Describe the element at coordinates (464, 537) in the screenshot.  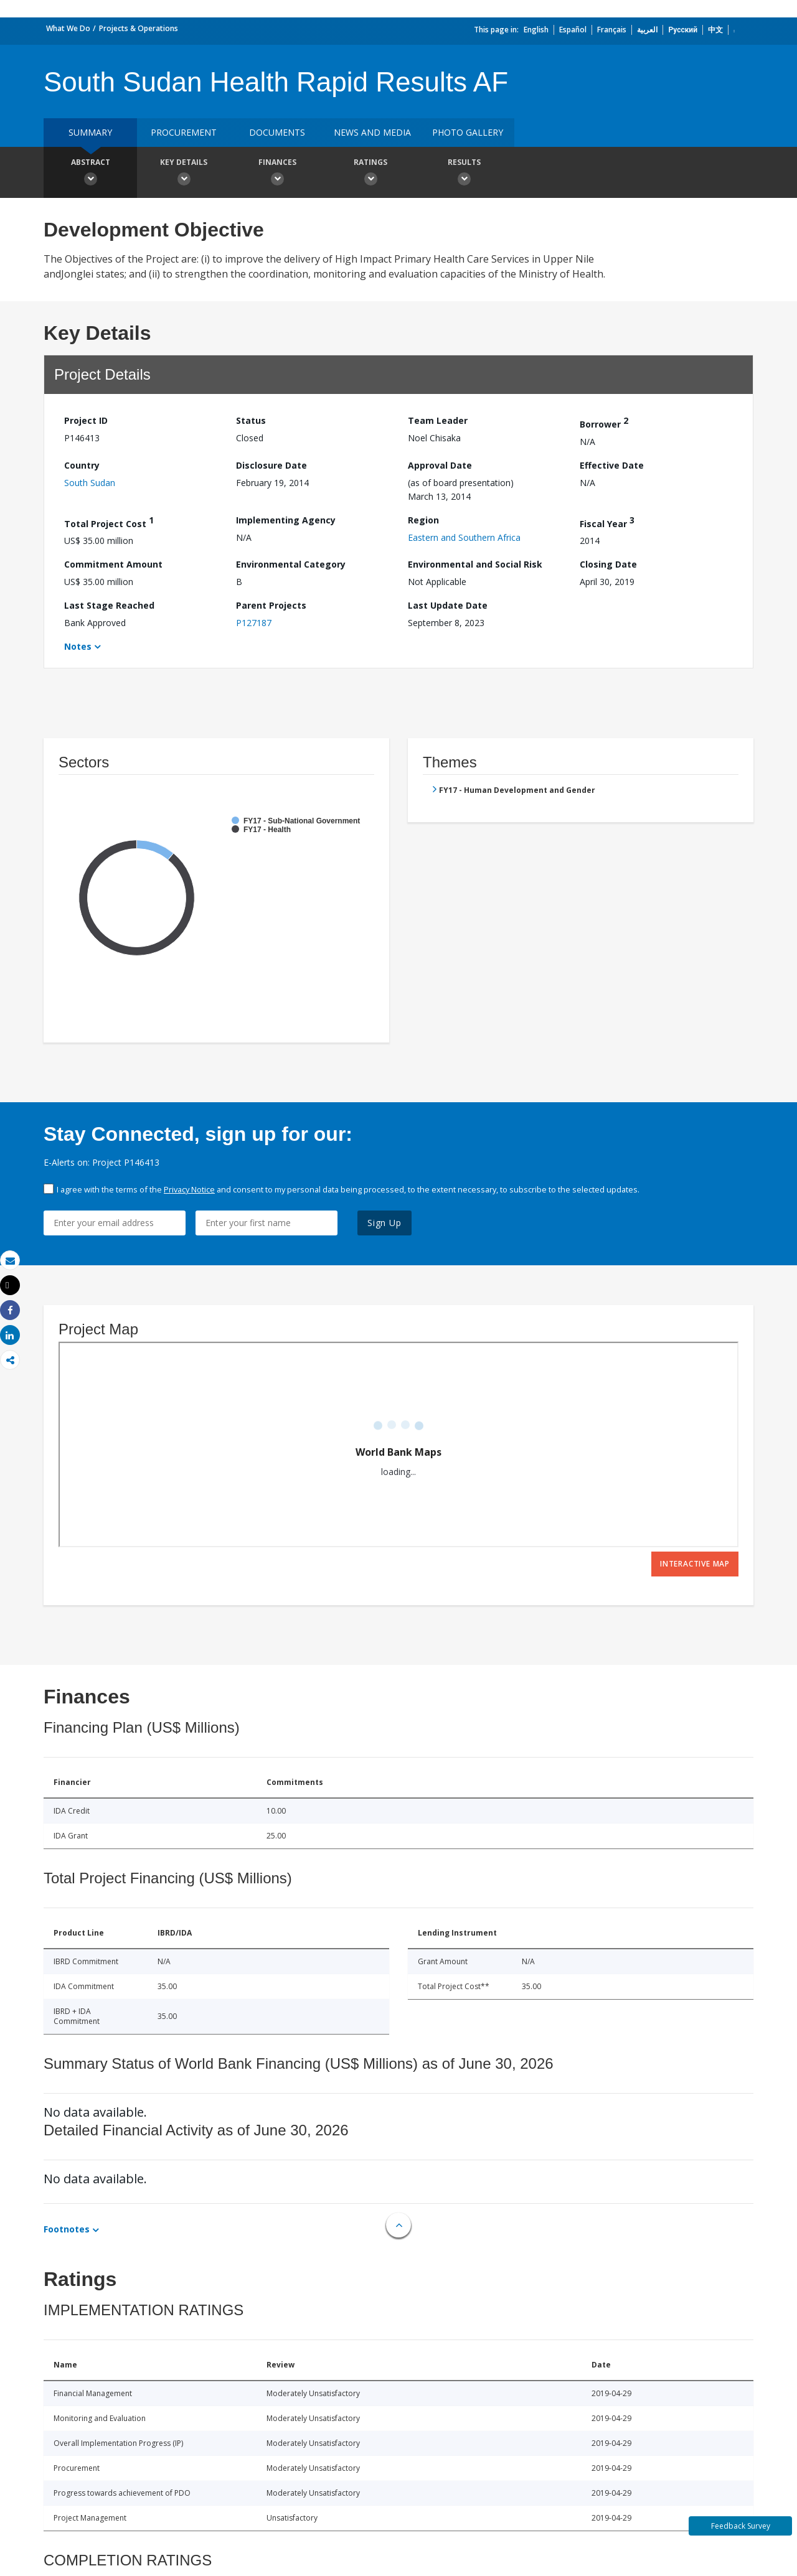
I see `Eastern and Southern Africa` at that location.